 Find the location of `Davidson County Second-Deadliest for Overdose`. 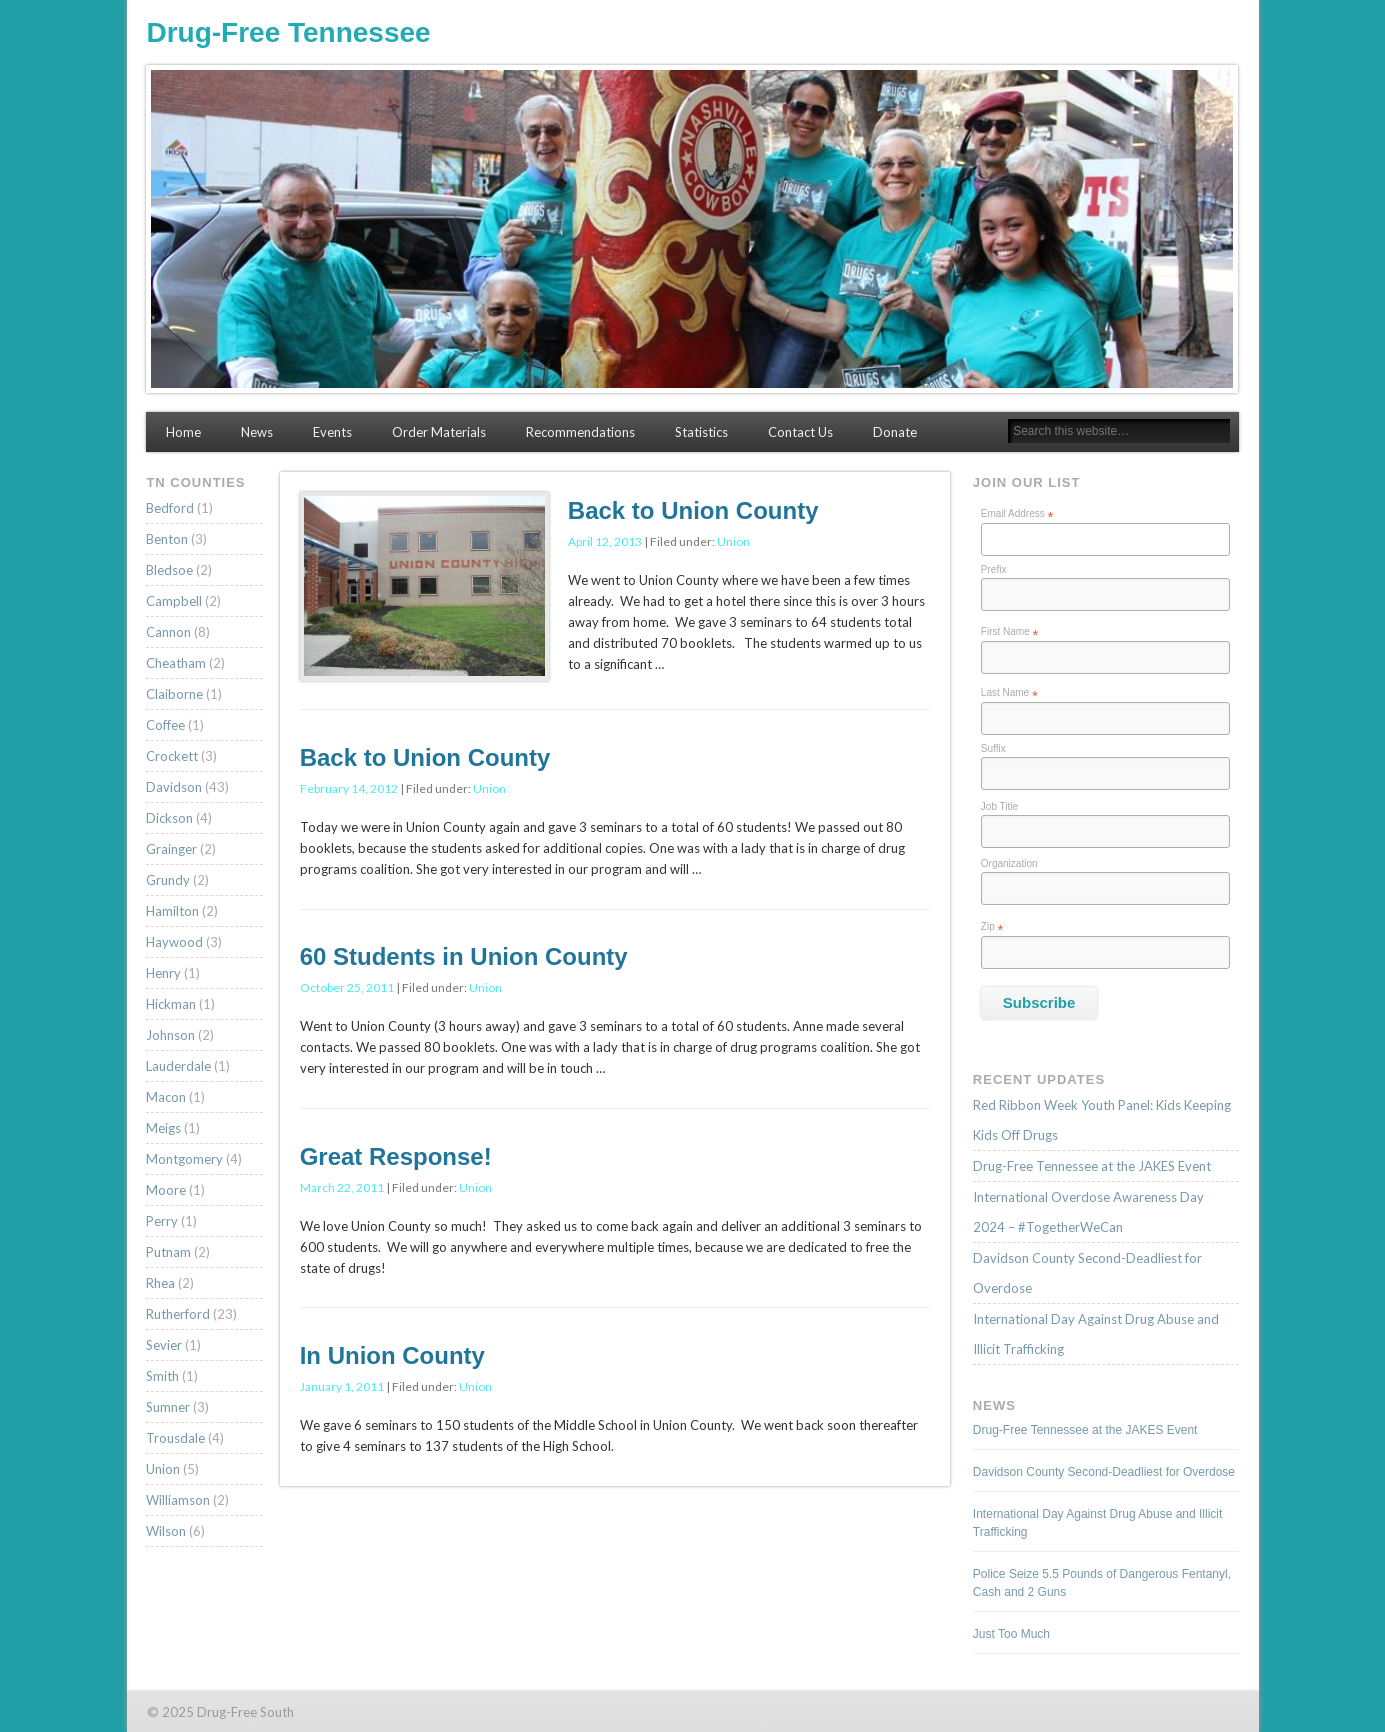

Davidson County Second-Deadliest for Overdose is located at coordinates (1104, 1472).